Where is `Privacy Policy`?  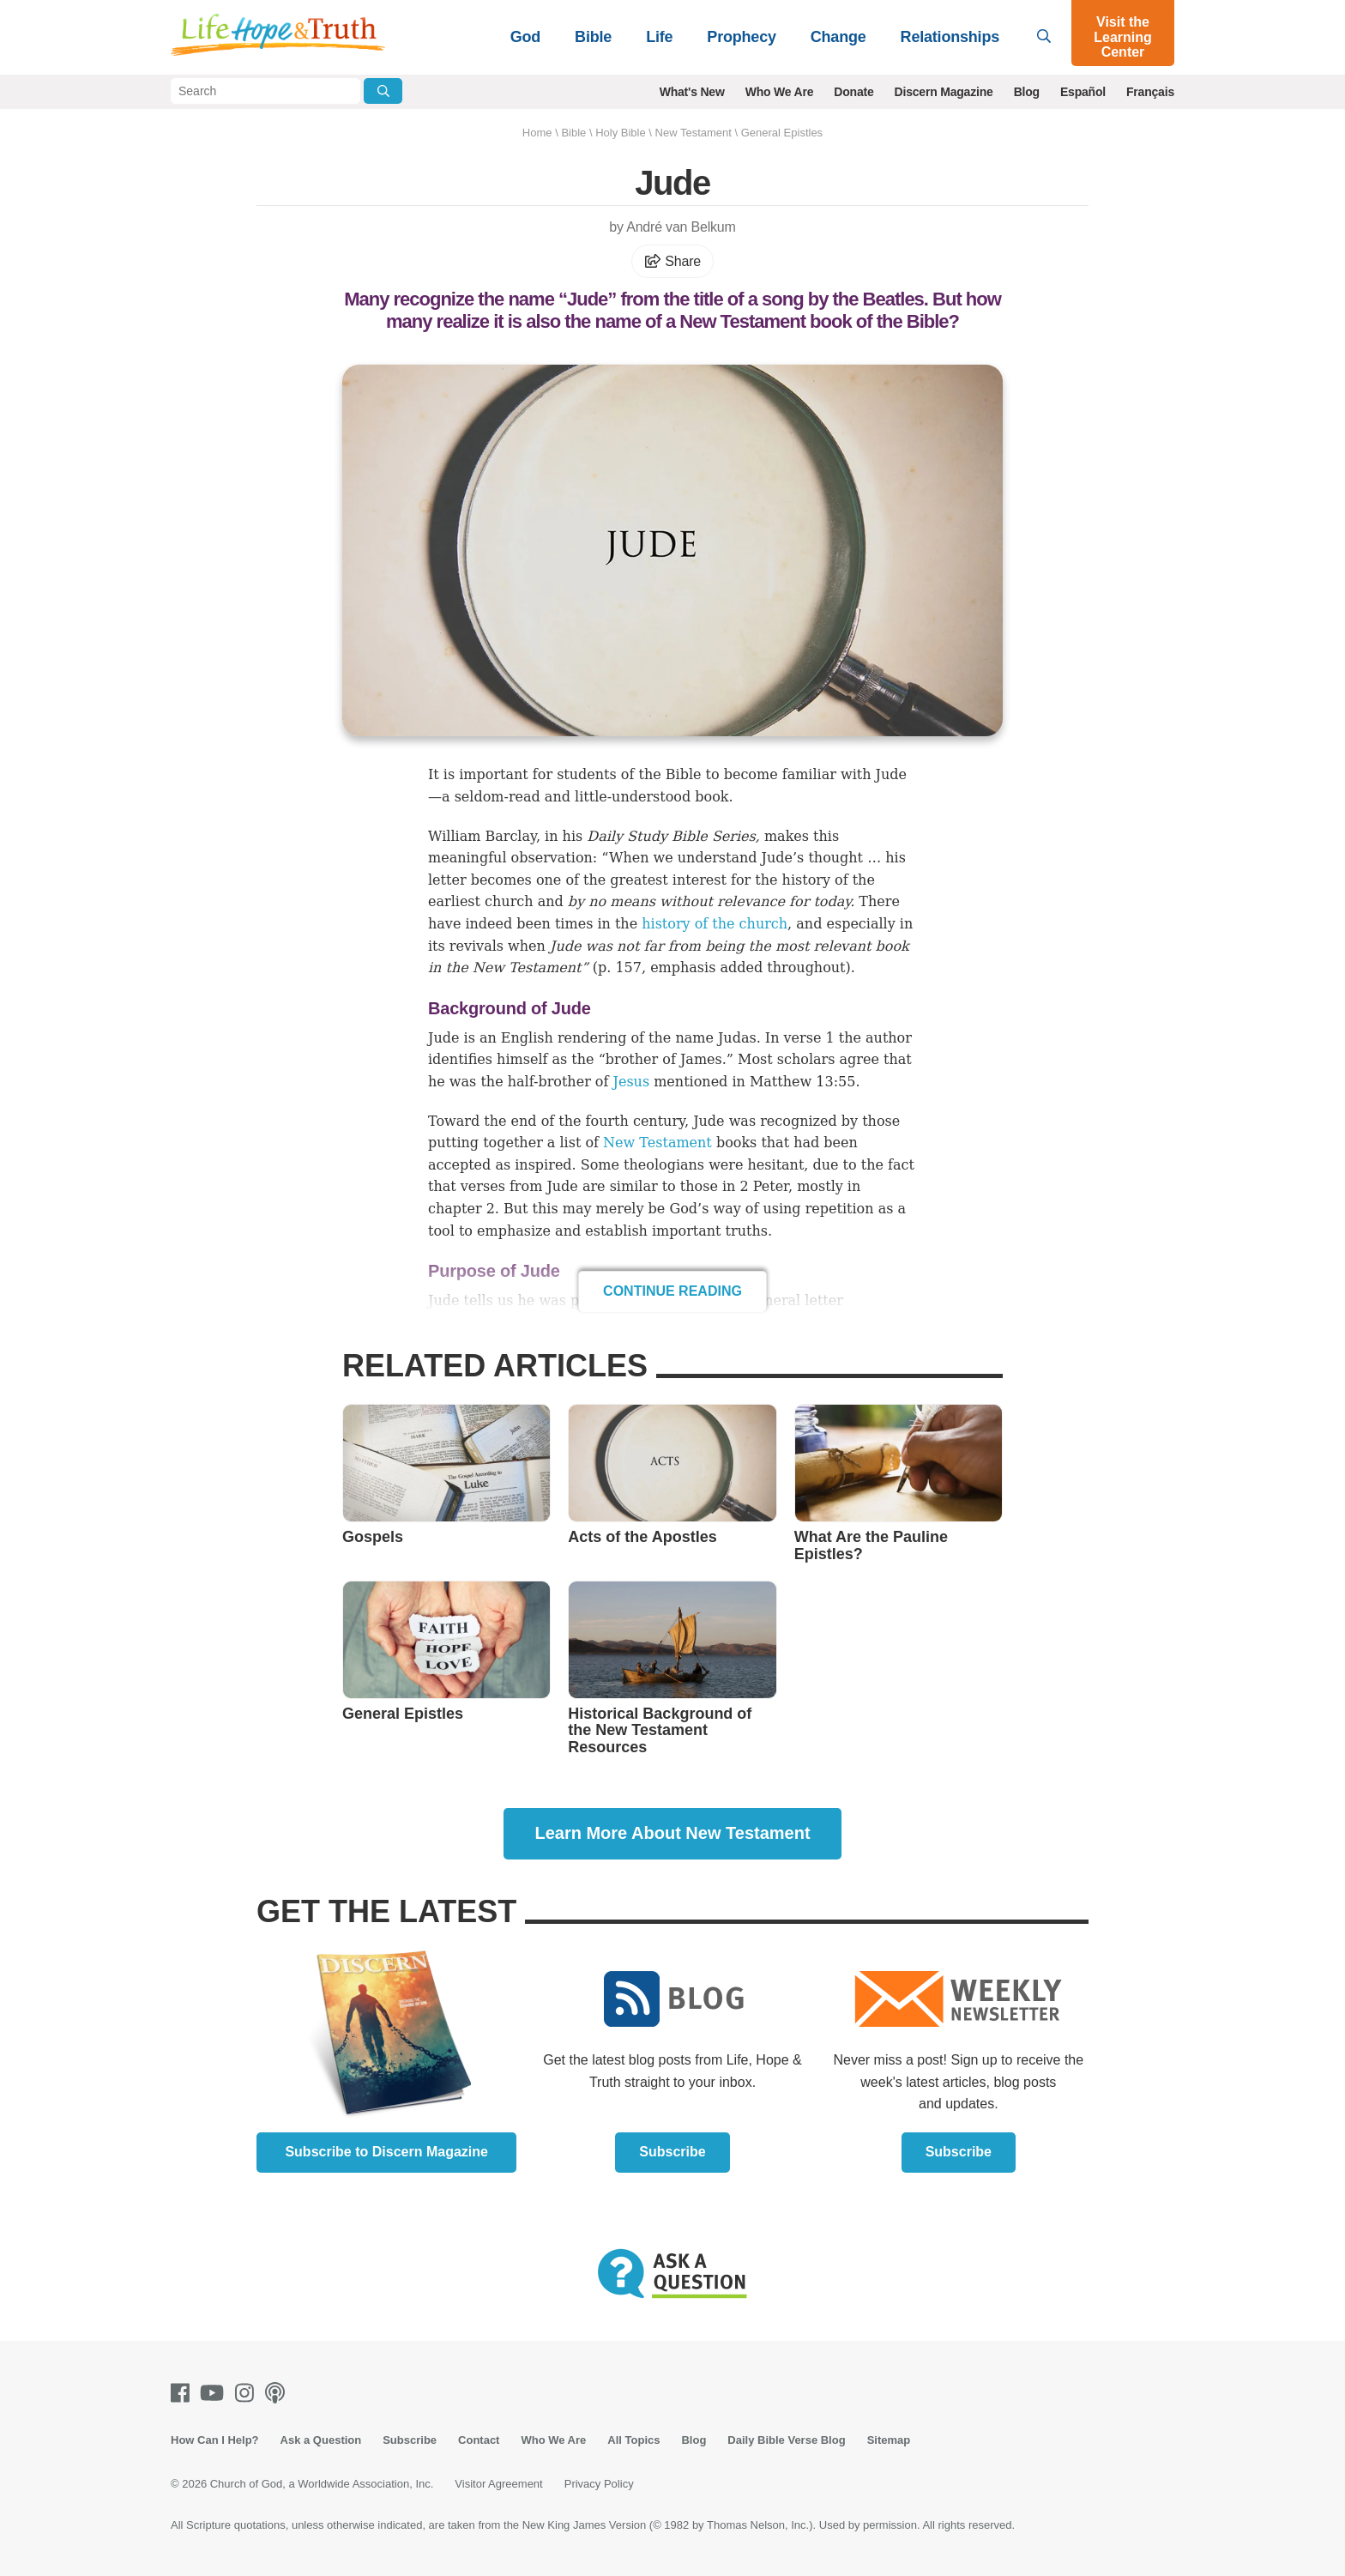
Privacy Policy is located at coordinates (599, 2483).